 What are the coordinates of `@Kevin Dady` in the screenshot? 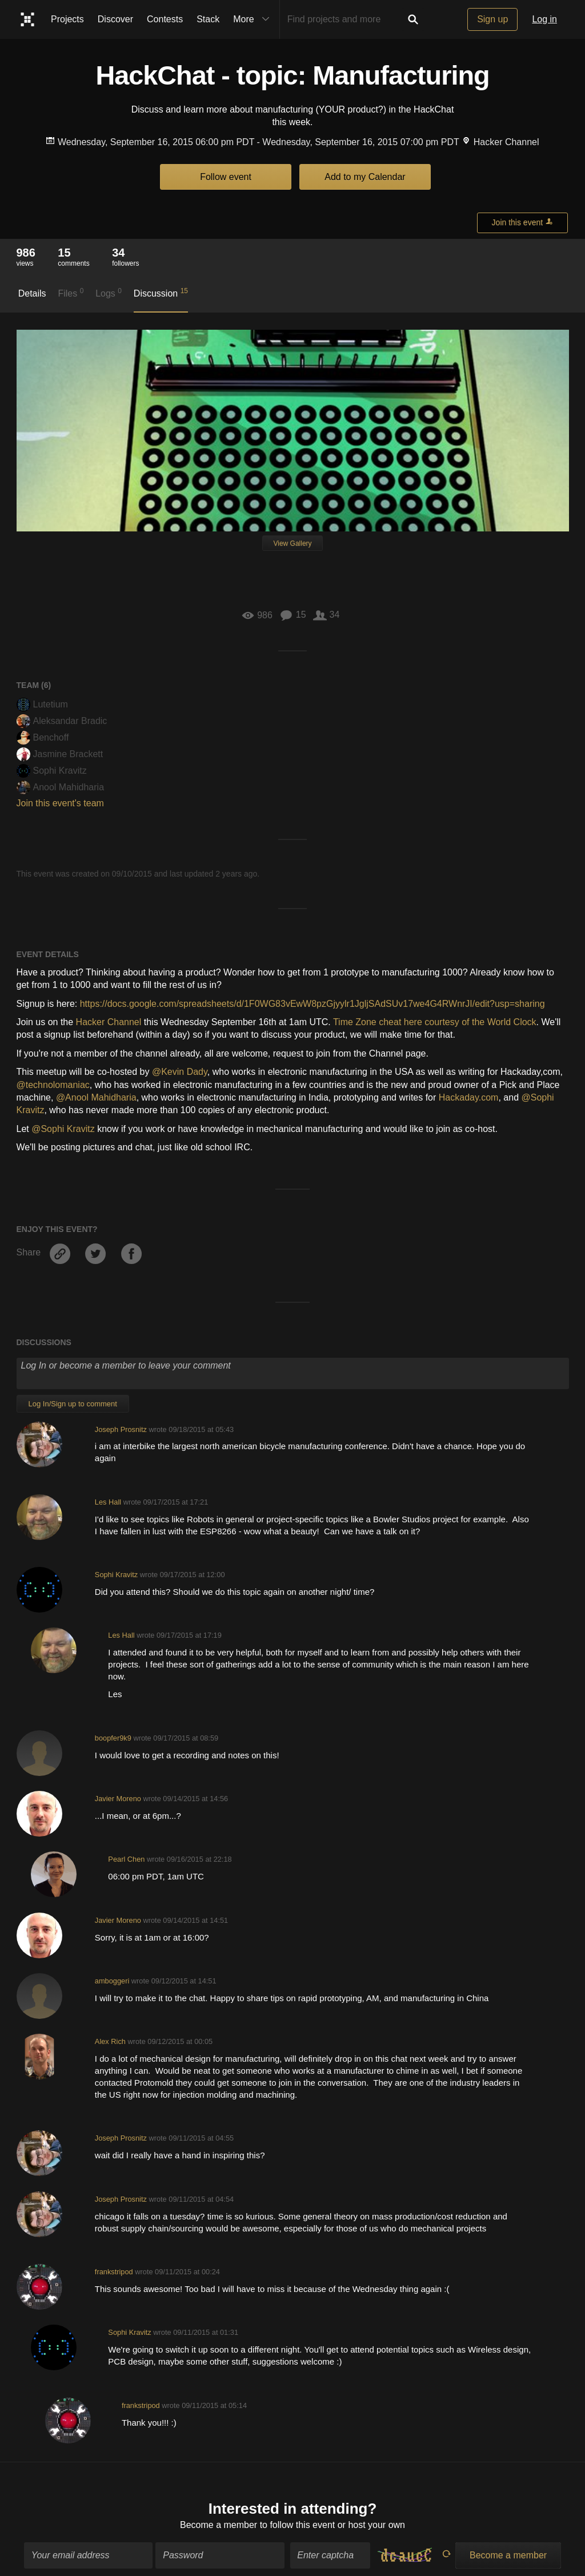 It's located at (179, 1072).